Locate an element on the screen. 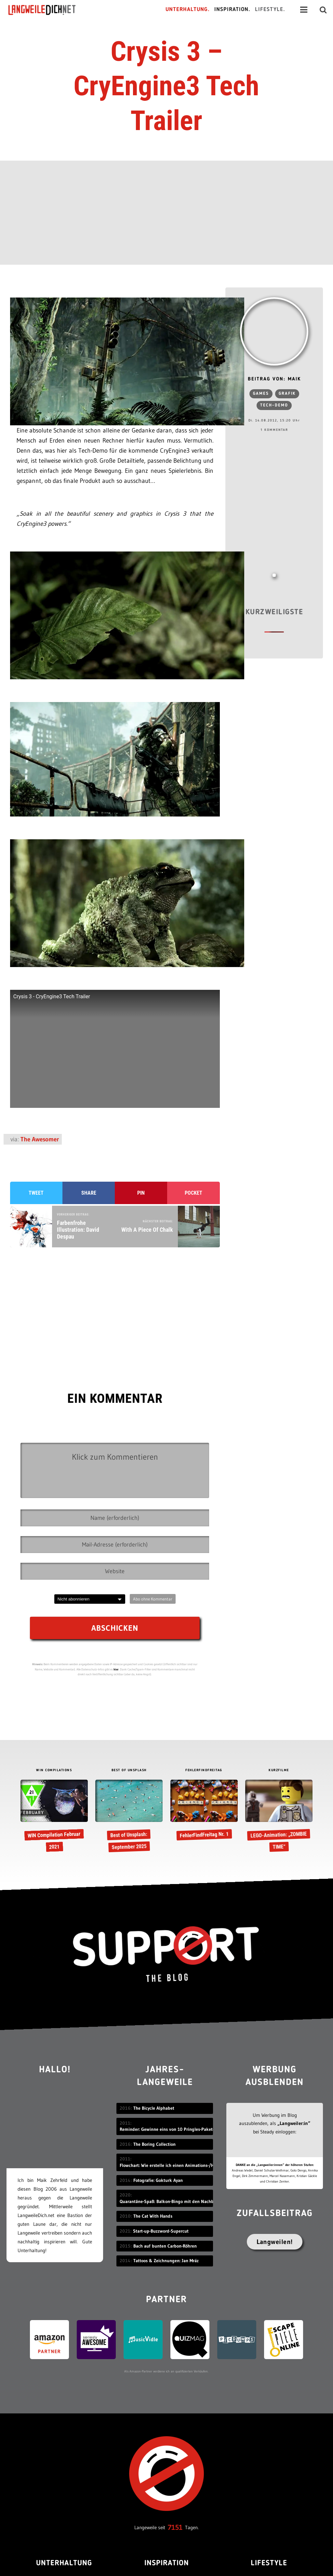 The image size is (333, 2576). Share is located at coordinates (88, 1193).